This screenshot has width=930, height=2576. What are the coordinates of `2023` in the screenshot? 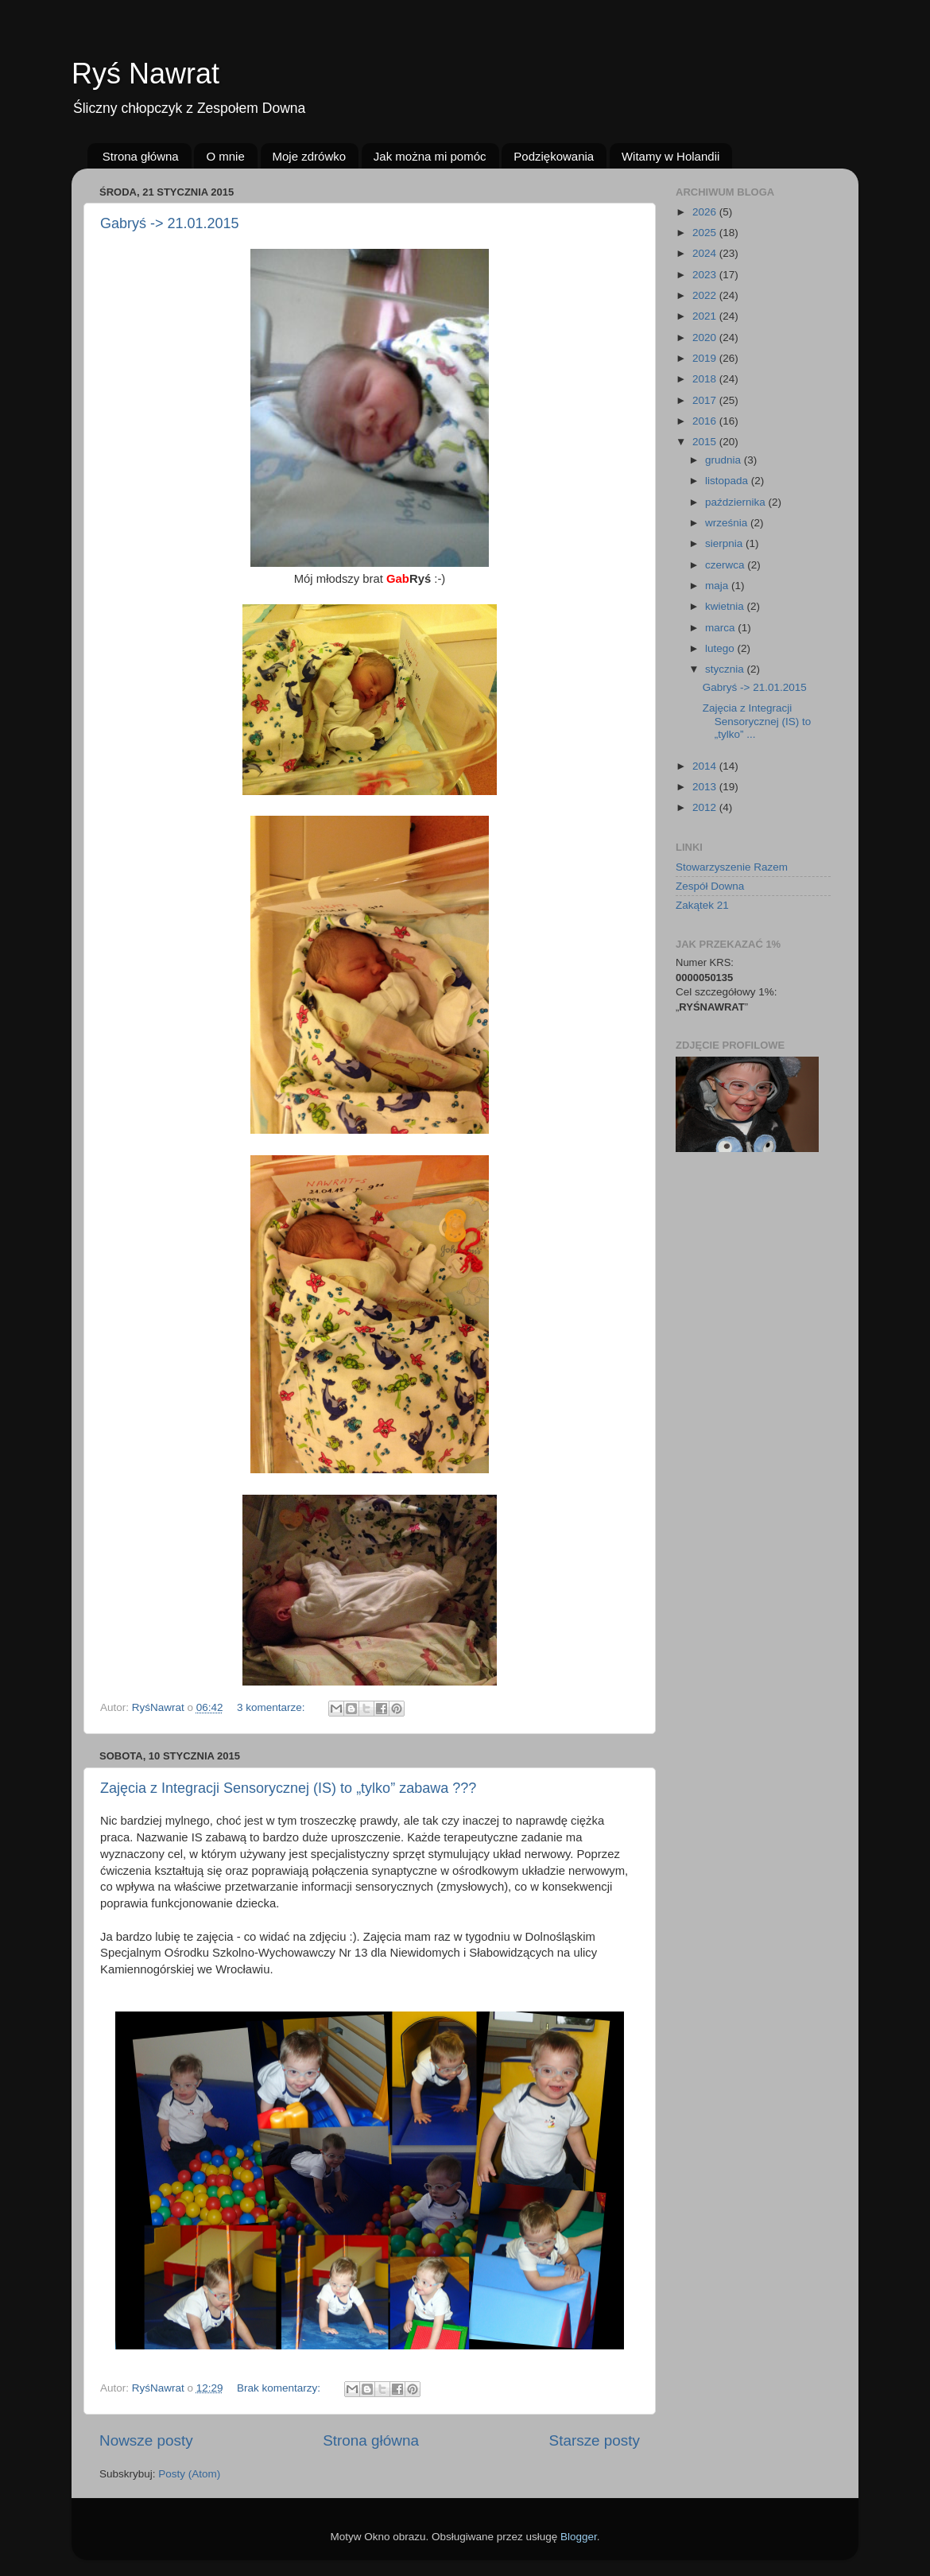 It's located at (705, 275).